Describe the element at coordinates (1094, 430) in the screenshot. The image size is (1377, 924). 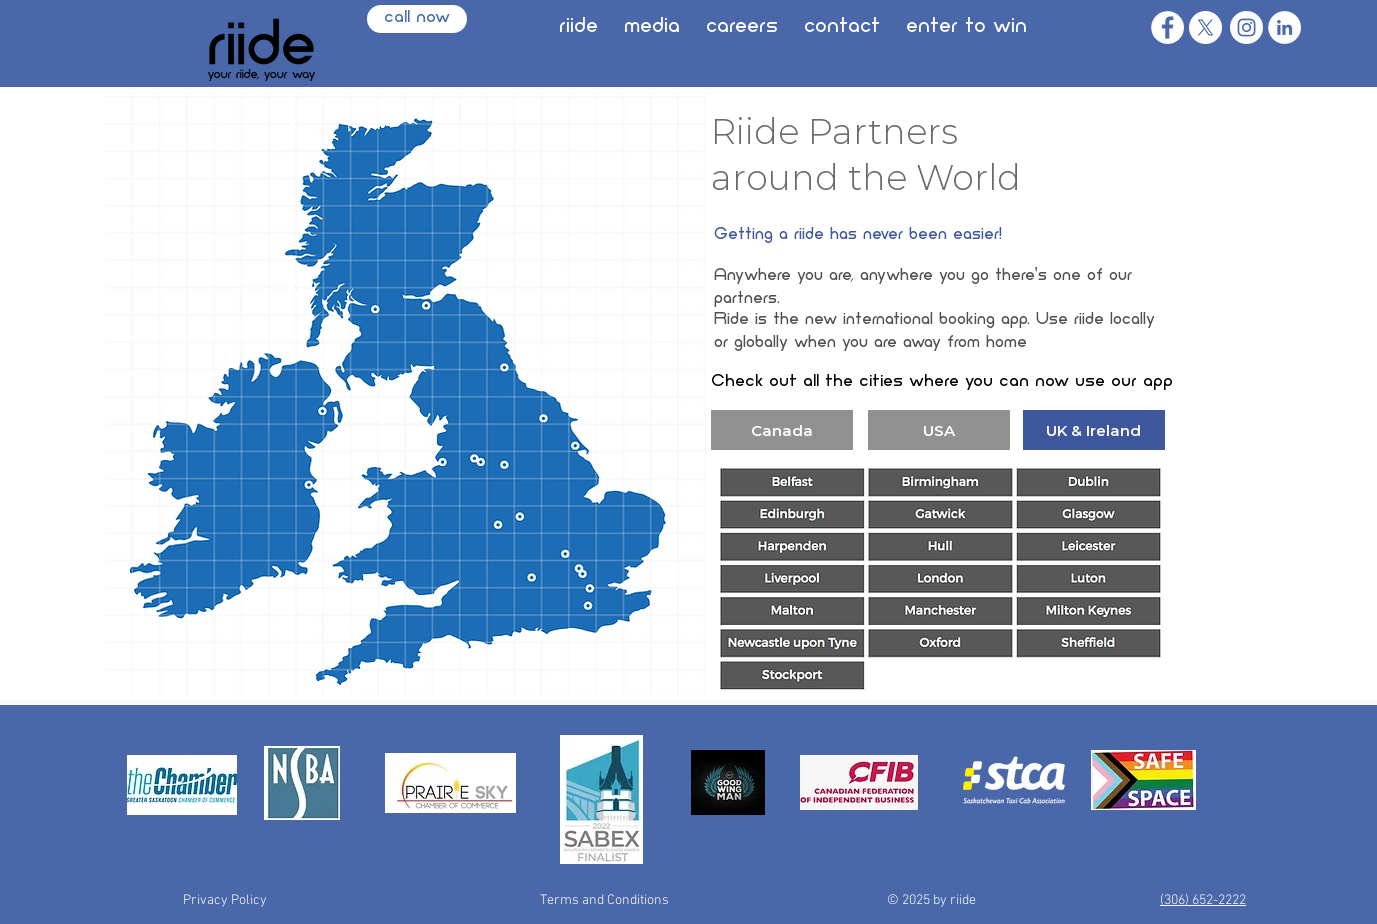
I see `[UK & Ireland]` at that location.